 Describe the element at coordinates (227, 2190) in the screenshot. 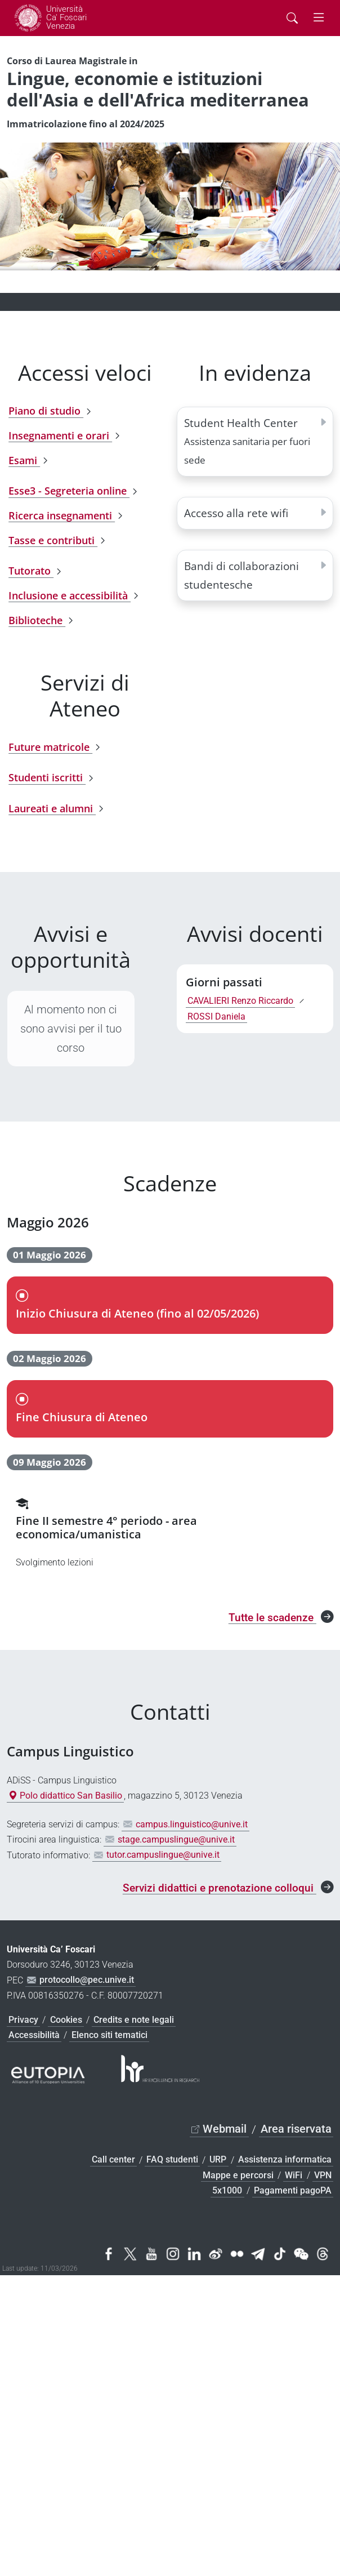

I see `5x1000` at that location.